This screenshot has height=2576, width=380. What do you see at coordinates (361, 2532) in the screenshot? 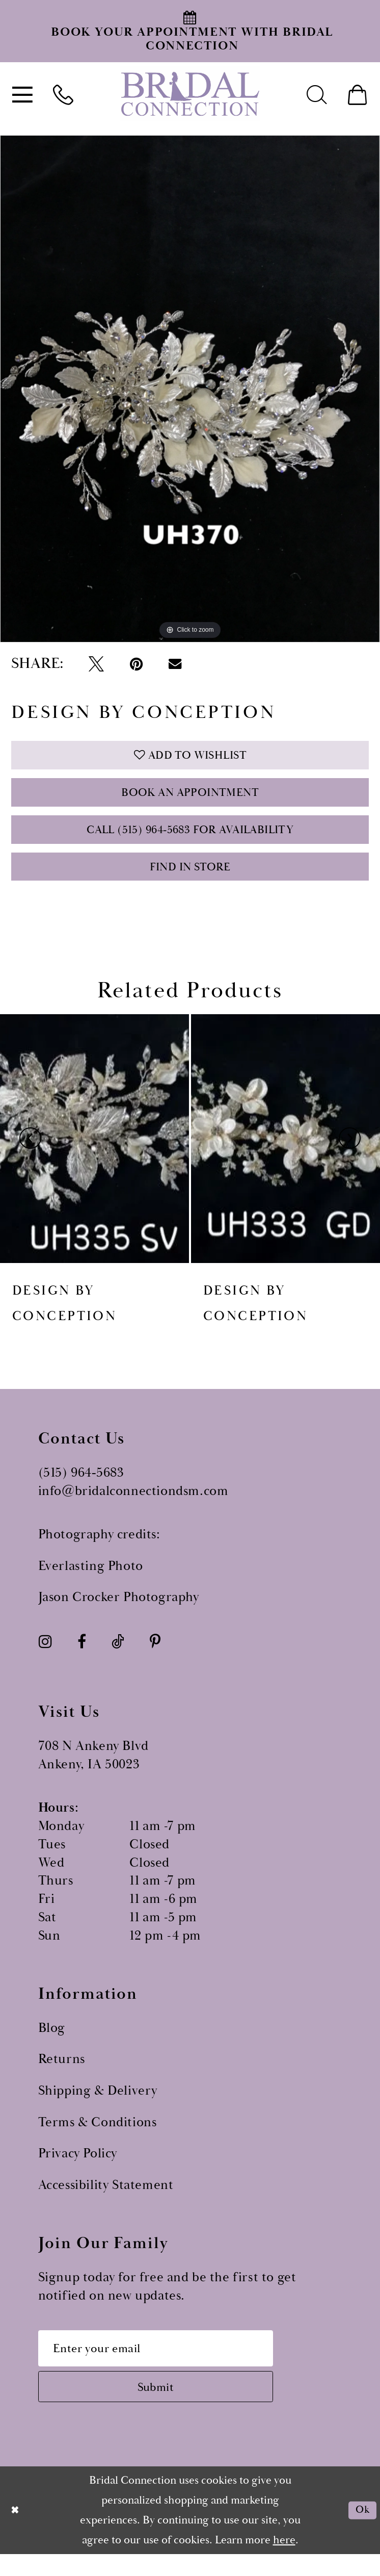
I see `Ok [Submit Dialog]` at bounding box center [361, 2532].